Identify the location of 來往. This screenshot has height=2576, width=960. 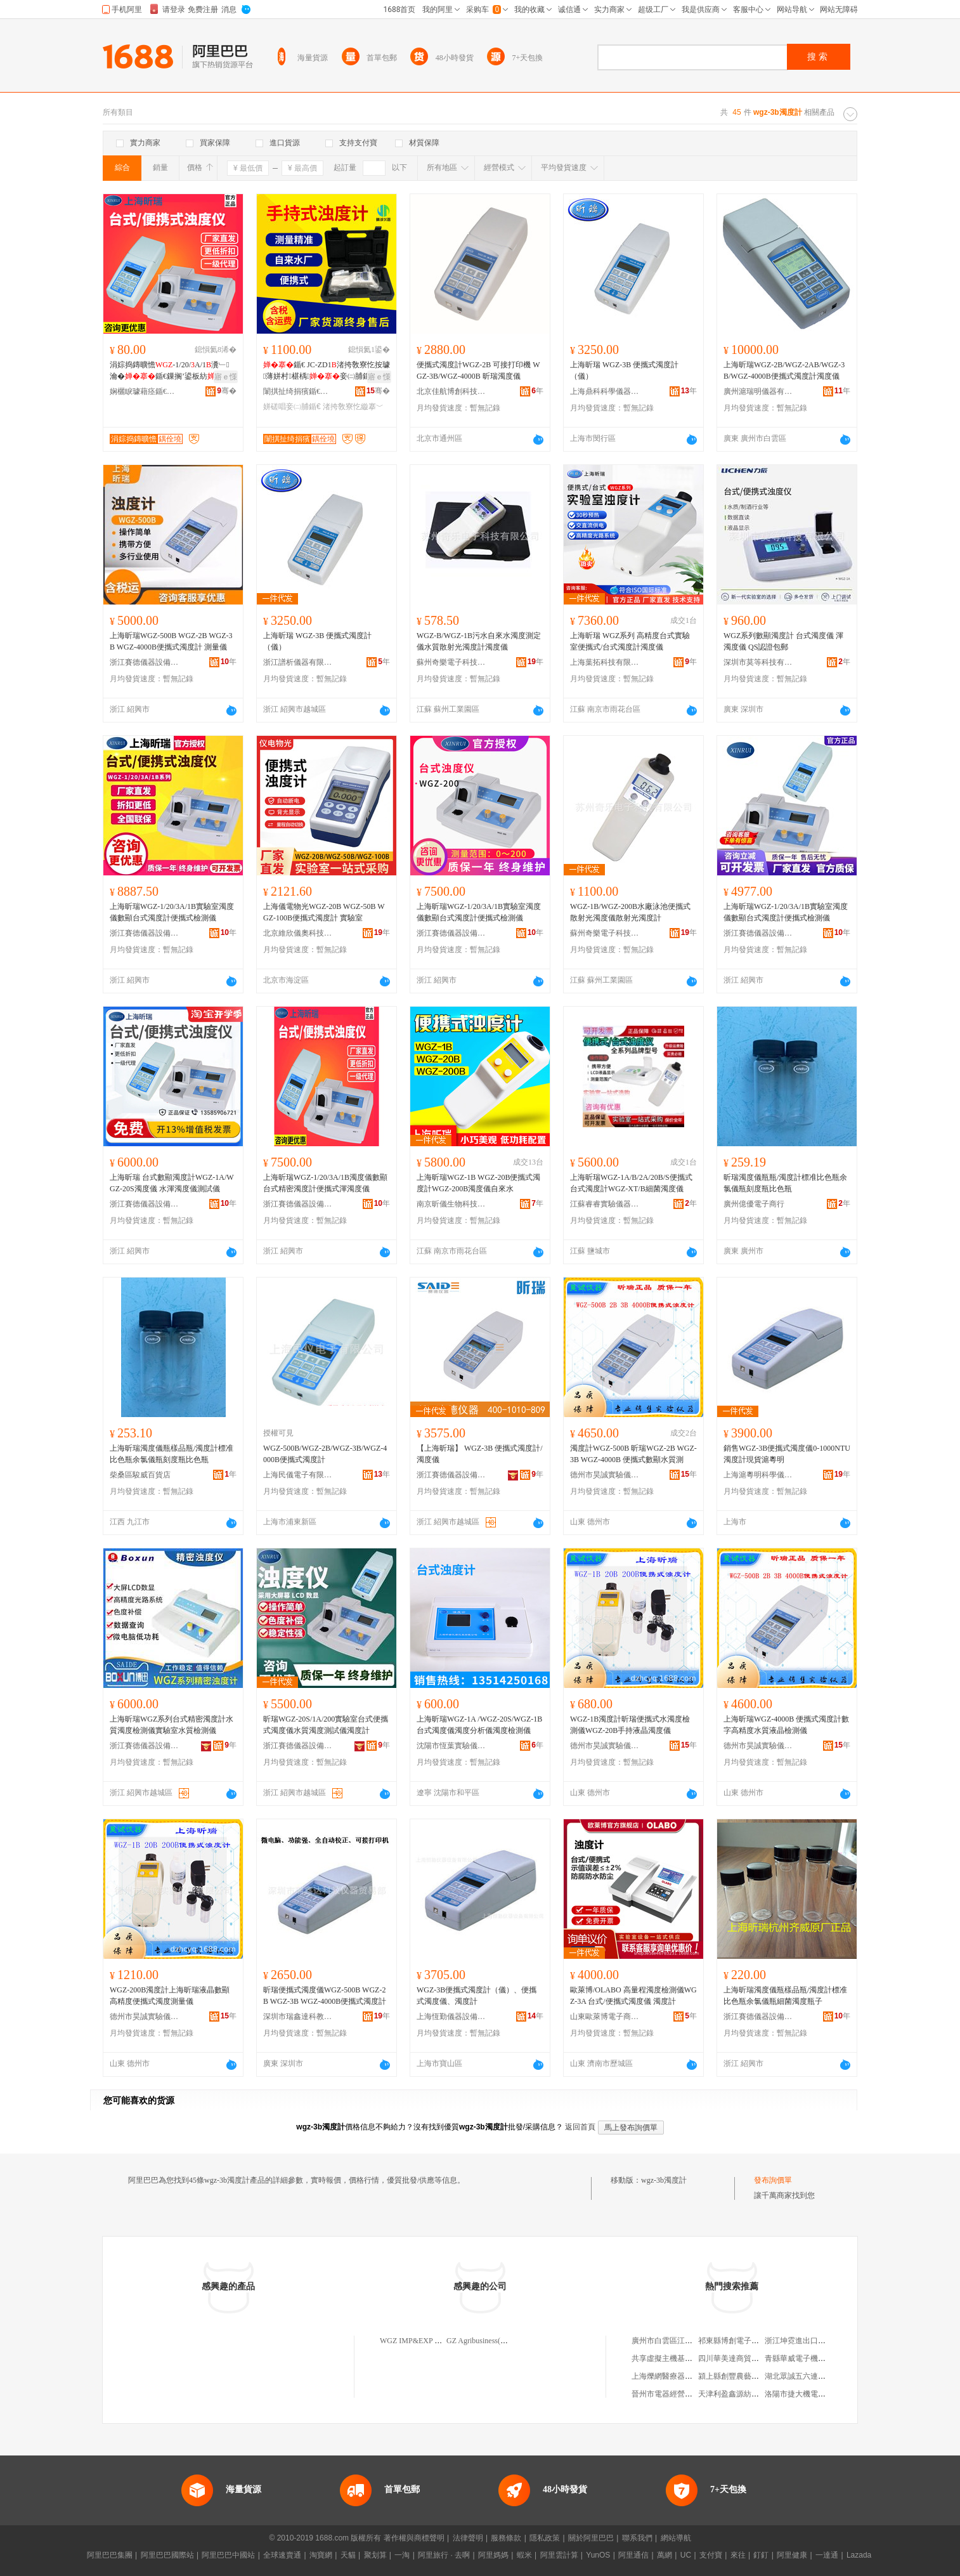
(738, 2555).